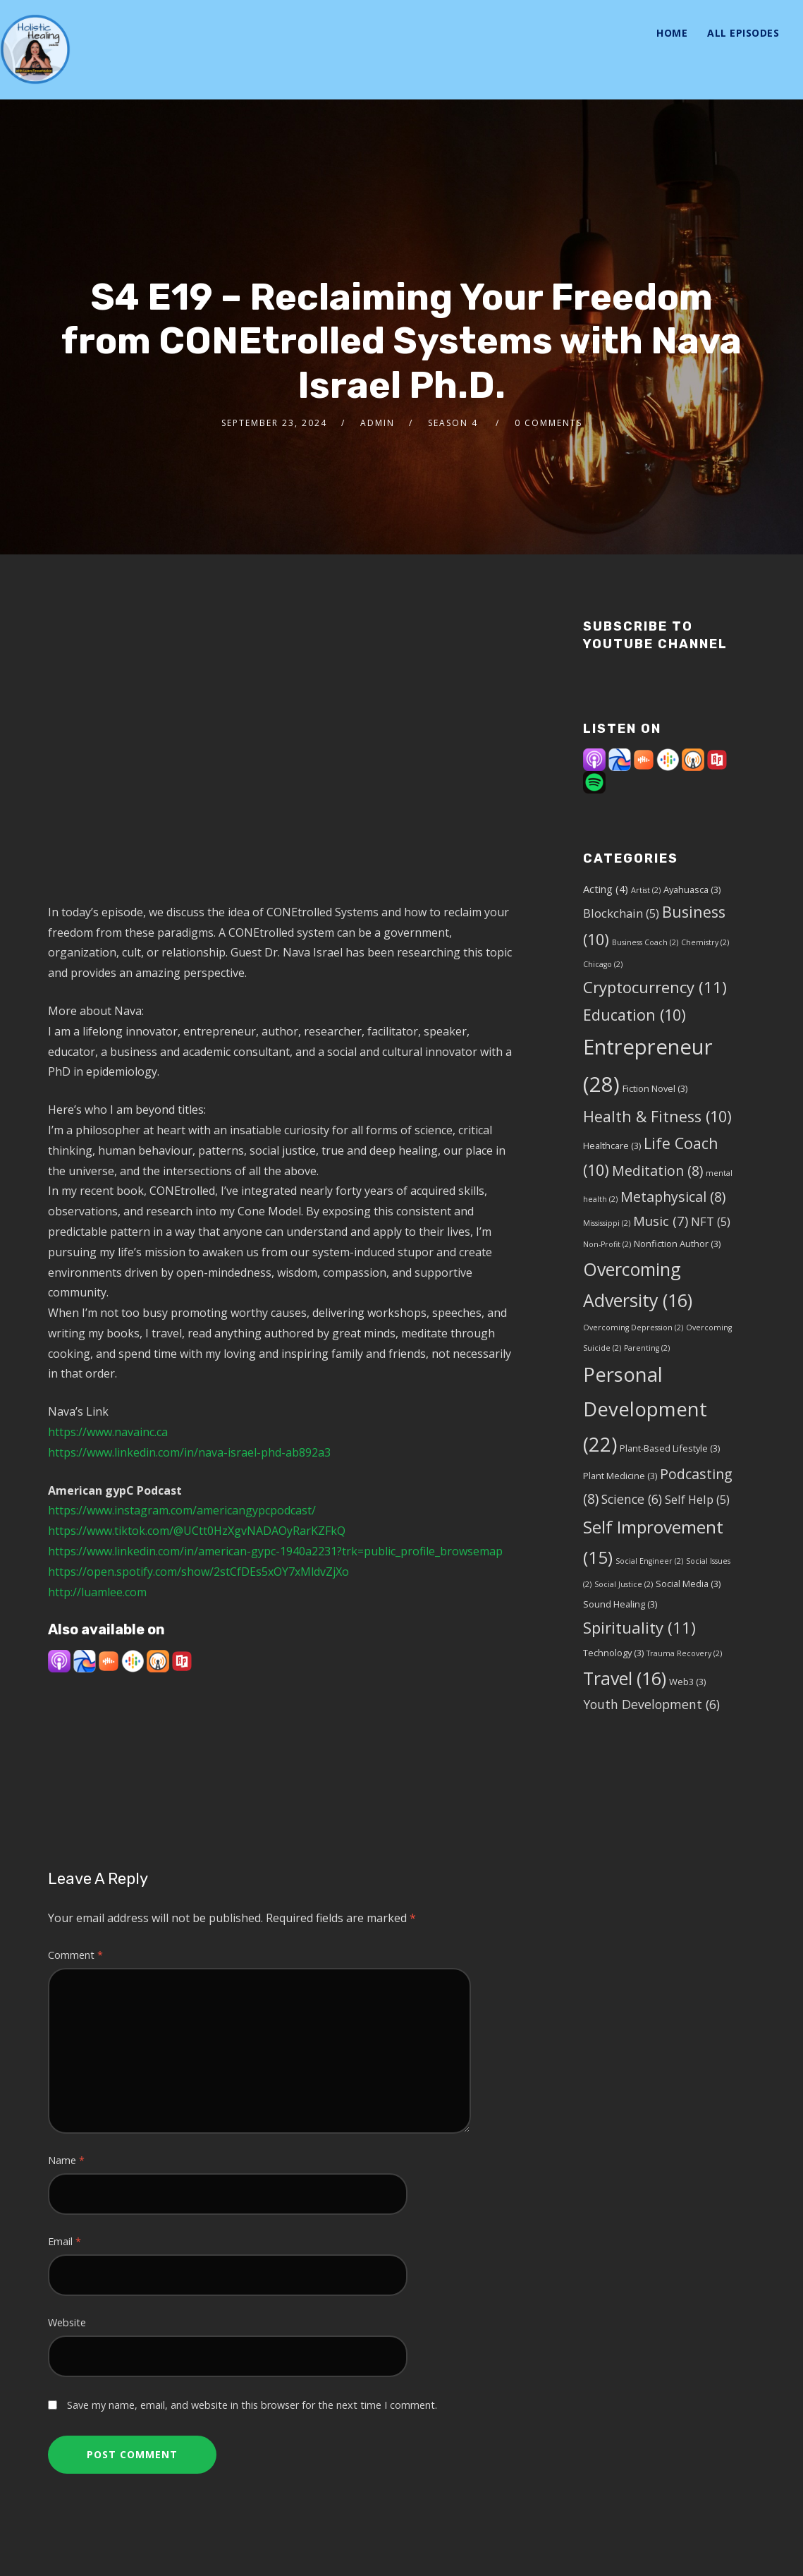 The image size is (803, 2576). I want to click on https://www.instagram.com/americangypcpodcast/, so click(182, 1510).